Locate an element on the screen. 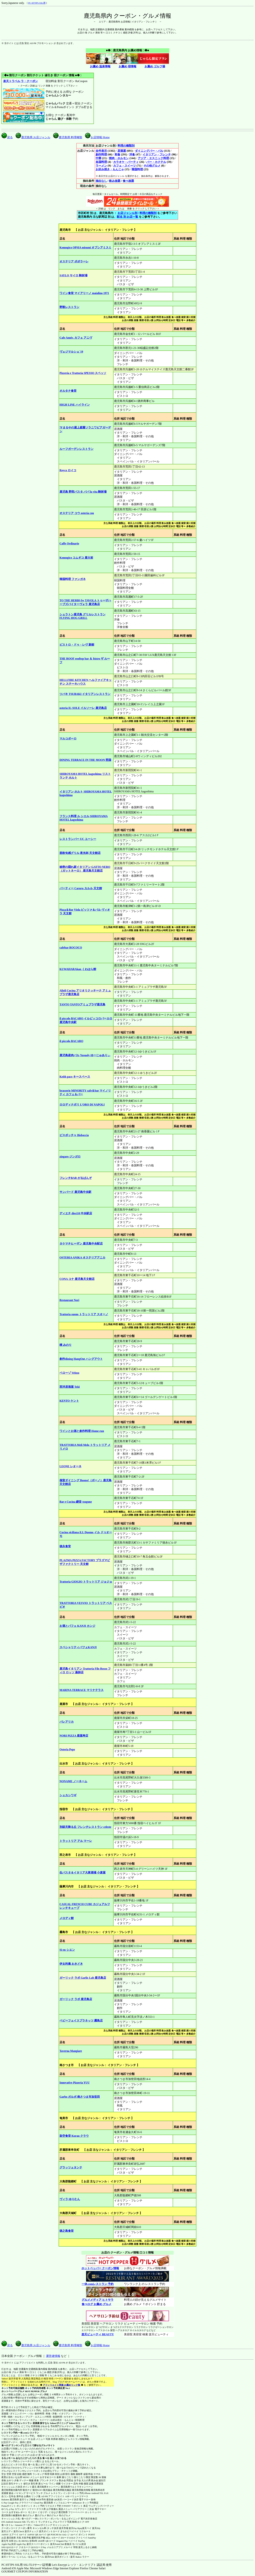  鹿児島県 お店ジャンル is located at coordinates (33, 137).